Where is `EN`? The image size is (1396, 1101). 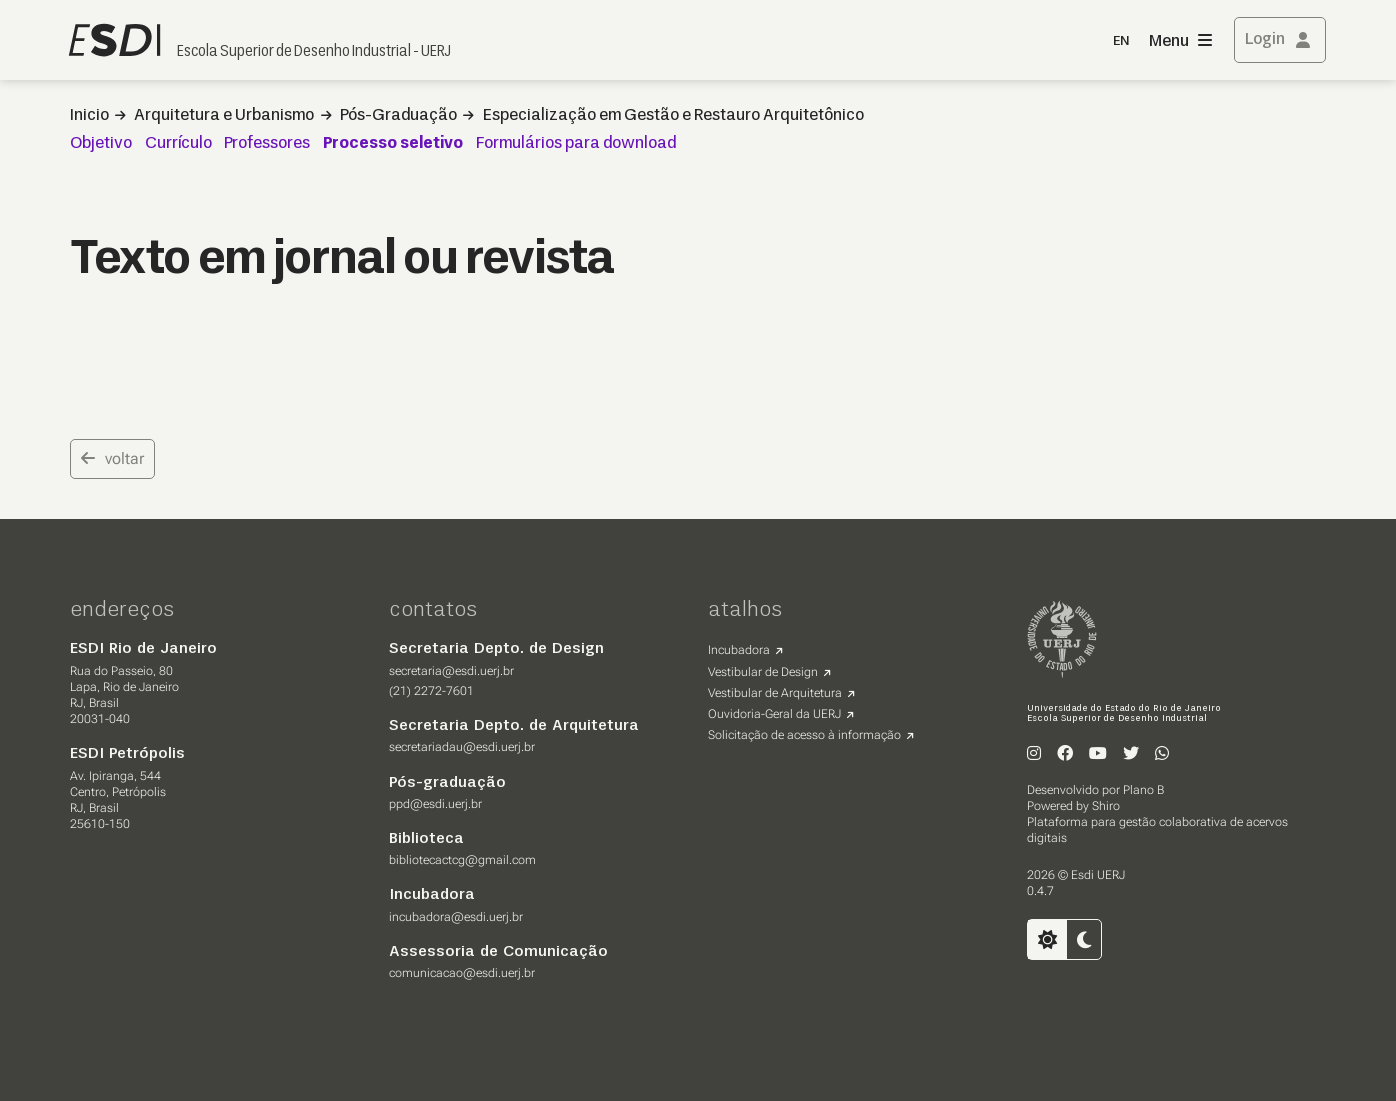
EN is located at coordinates (1121, 41).